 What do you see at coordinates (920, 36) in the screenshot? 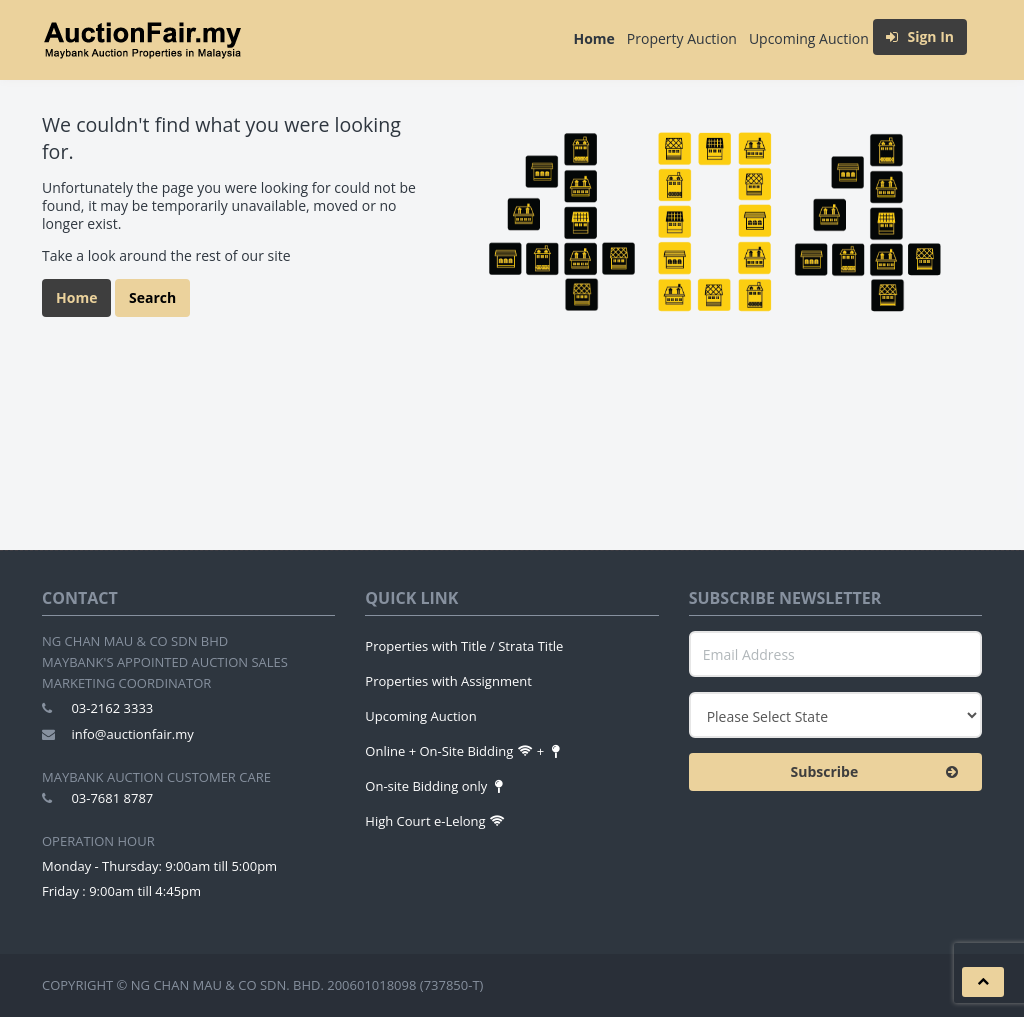
I see `Sign In` at bounding box center [920, 36].